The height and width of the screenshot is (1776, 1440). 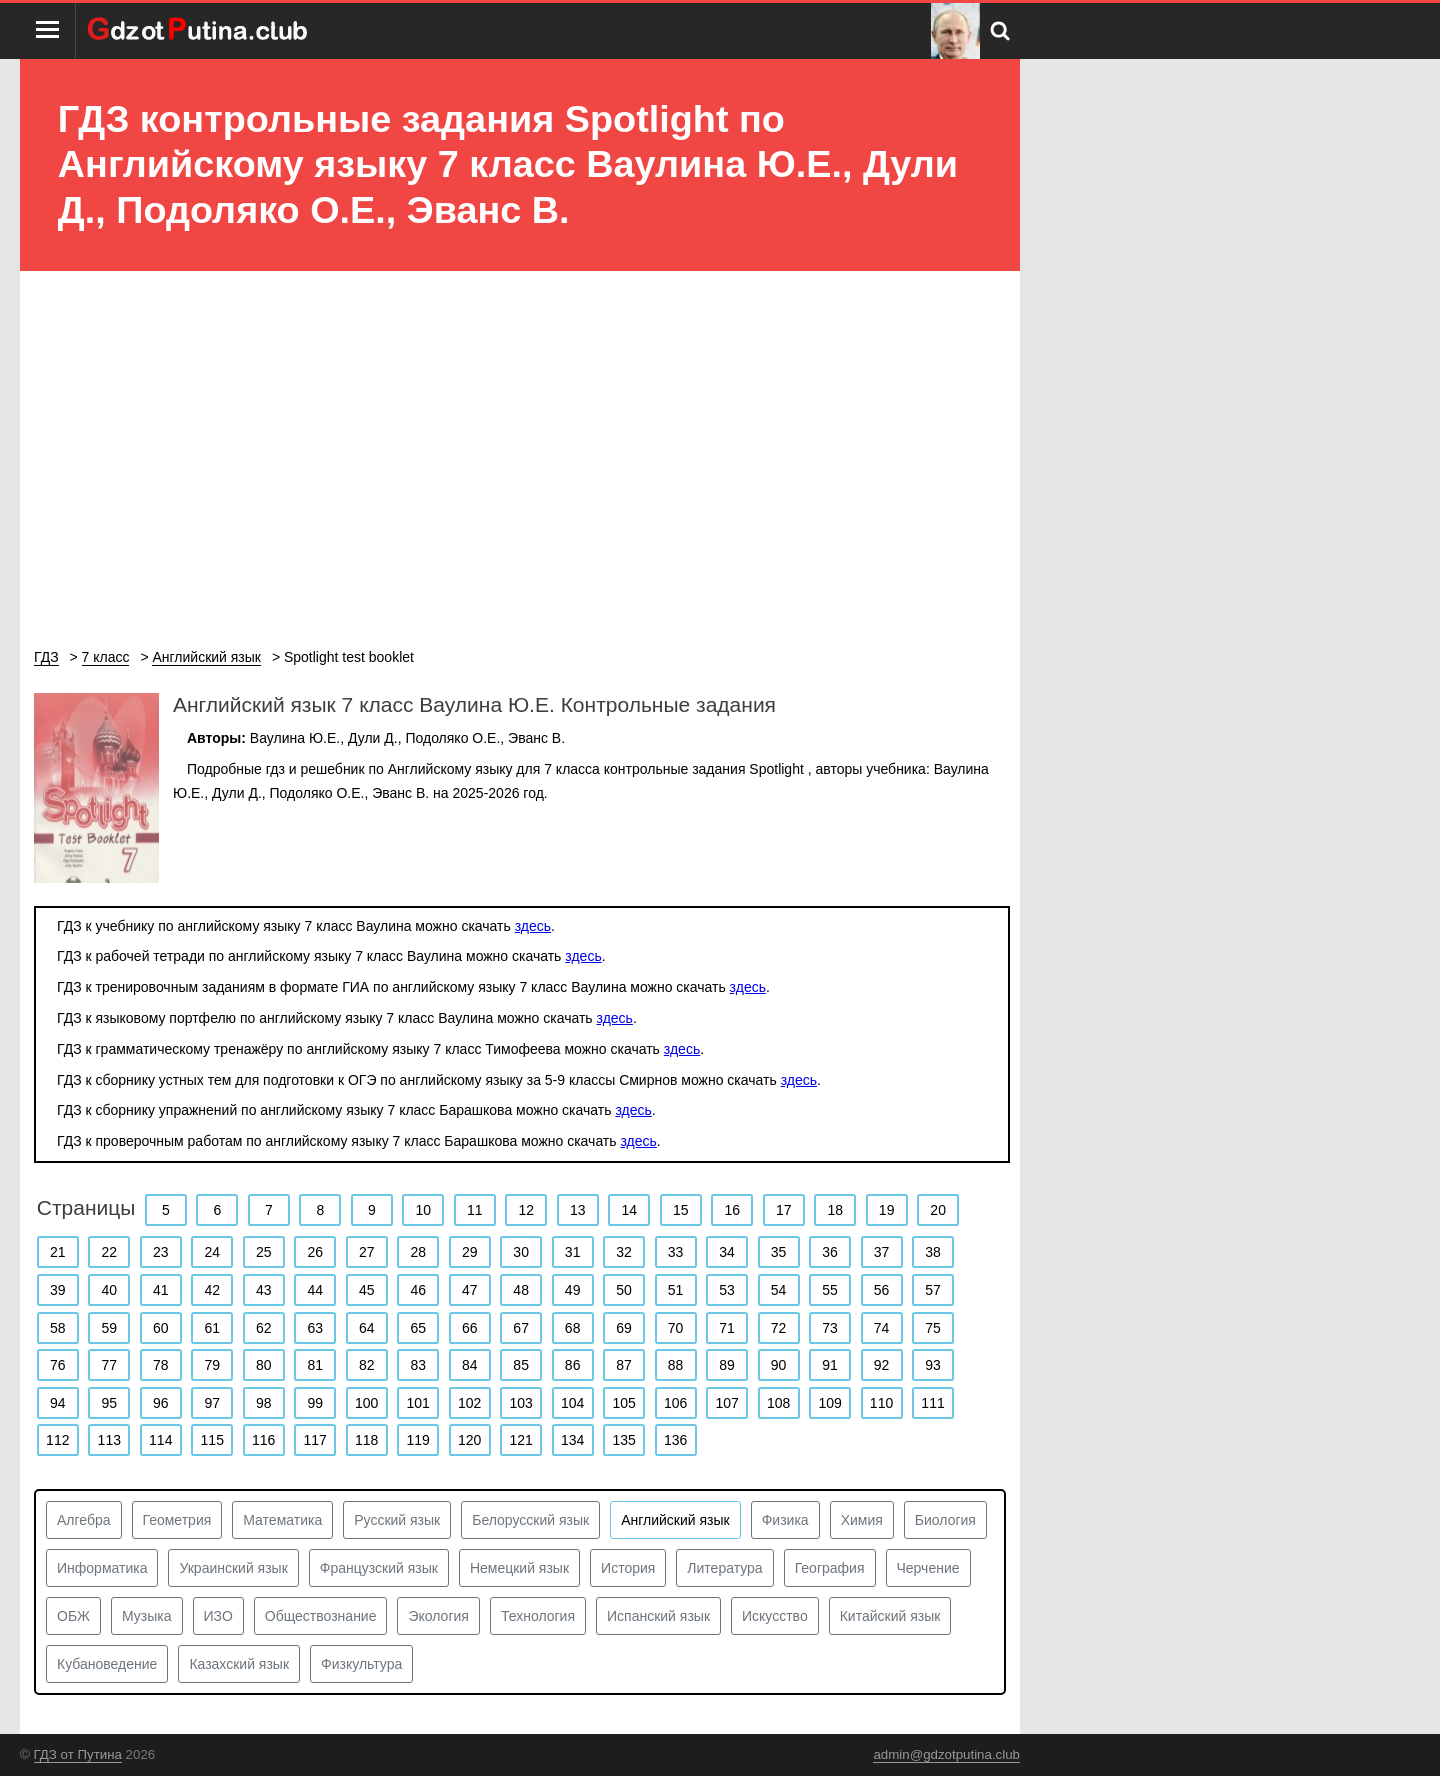 I want to click on 28, so click(x=418, y=1252).